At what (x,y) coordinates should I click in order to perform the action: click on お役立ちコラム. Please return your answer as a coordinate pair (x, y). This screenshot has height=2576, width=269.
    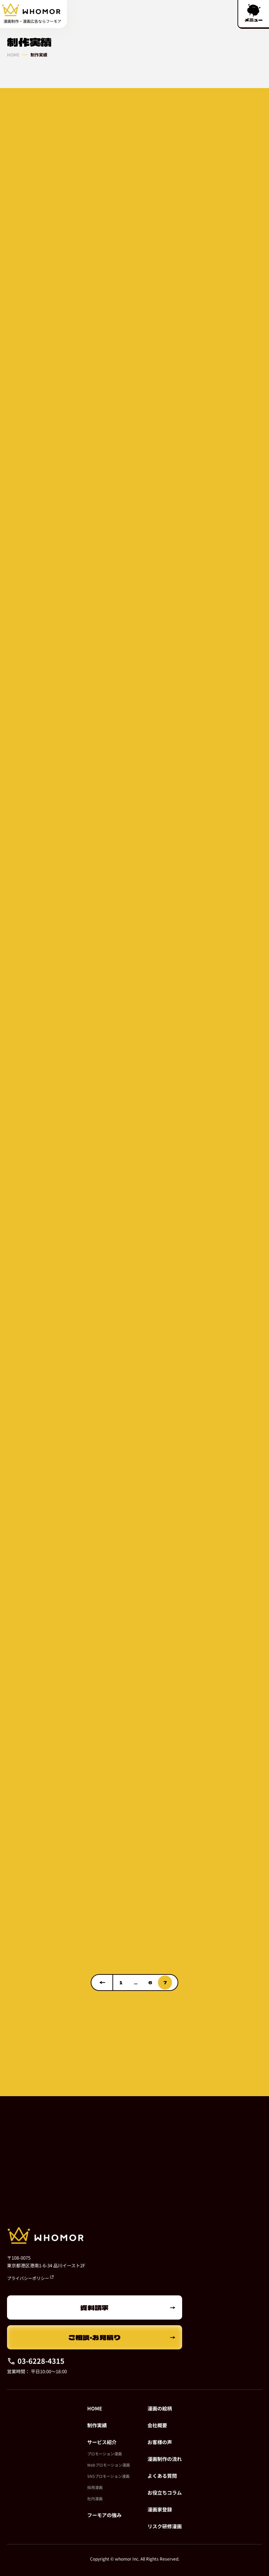
    Looking at the image, I should click on (164, 2492).